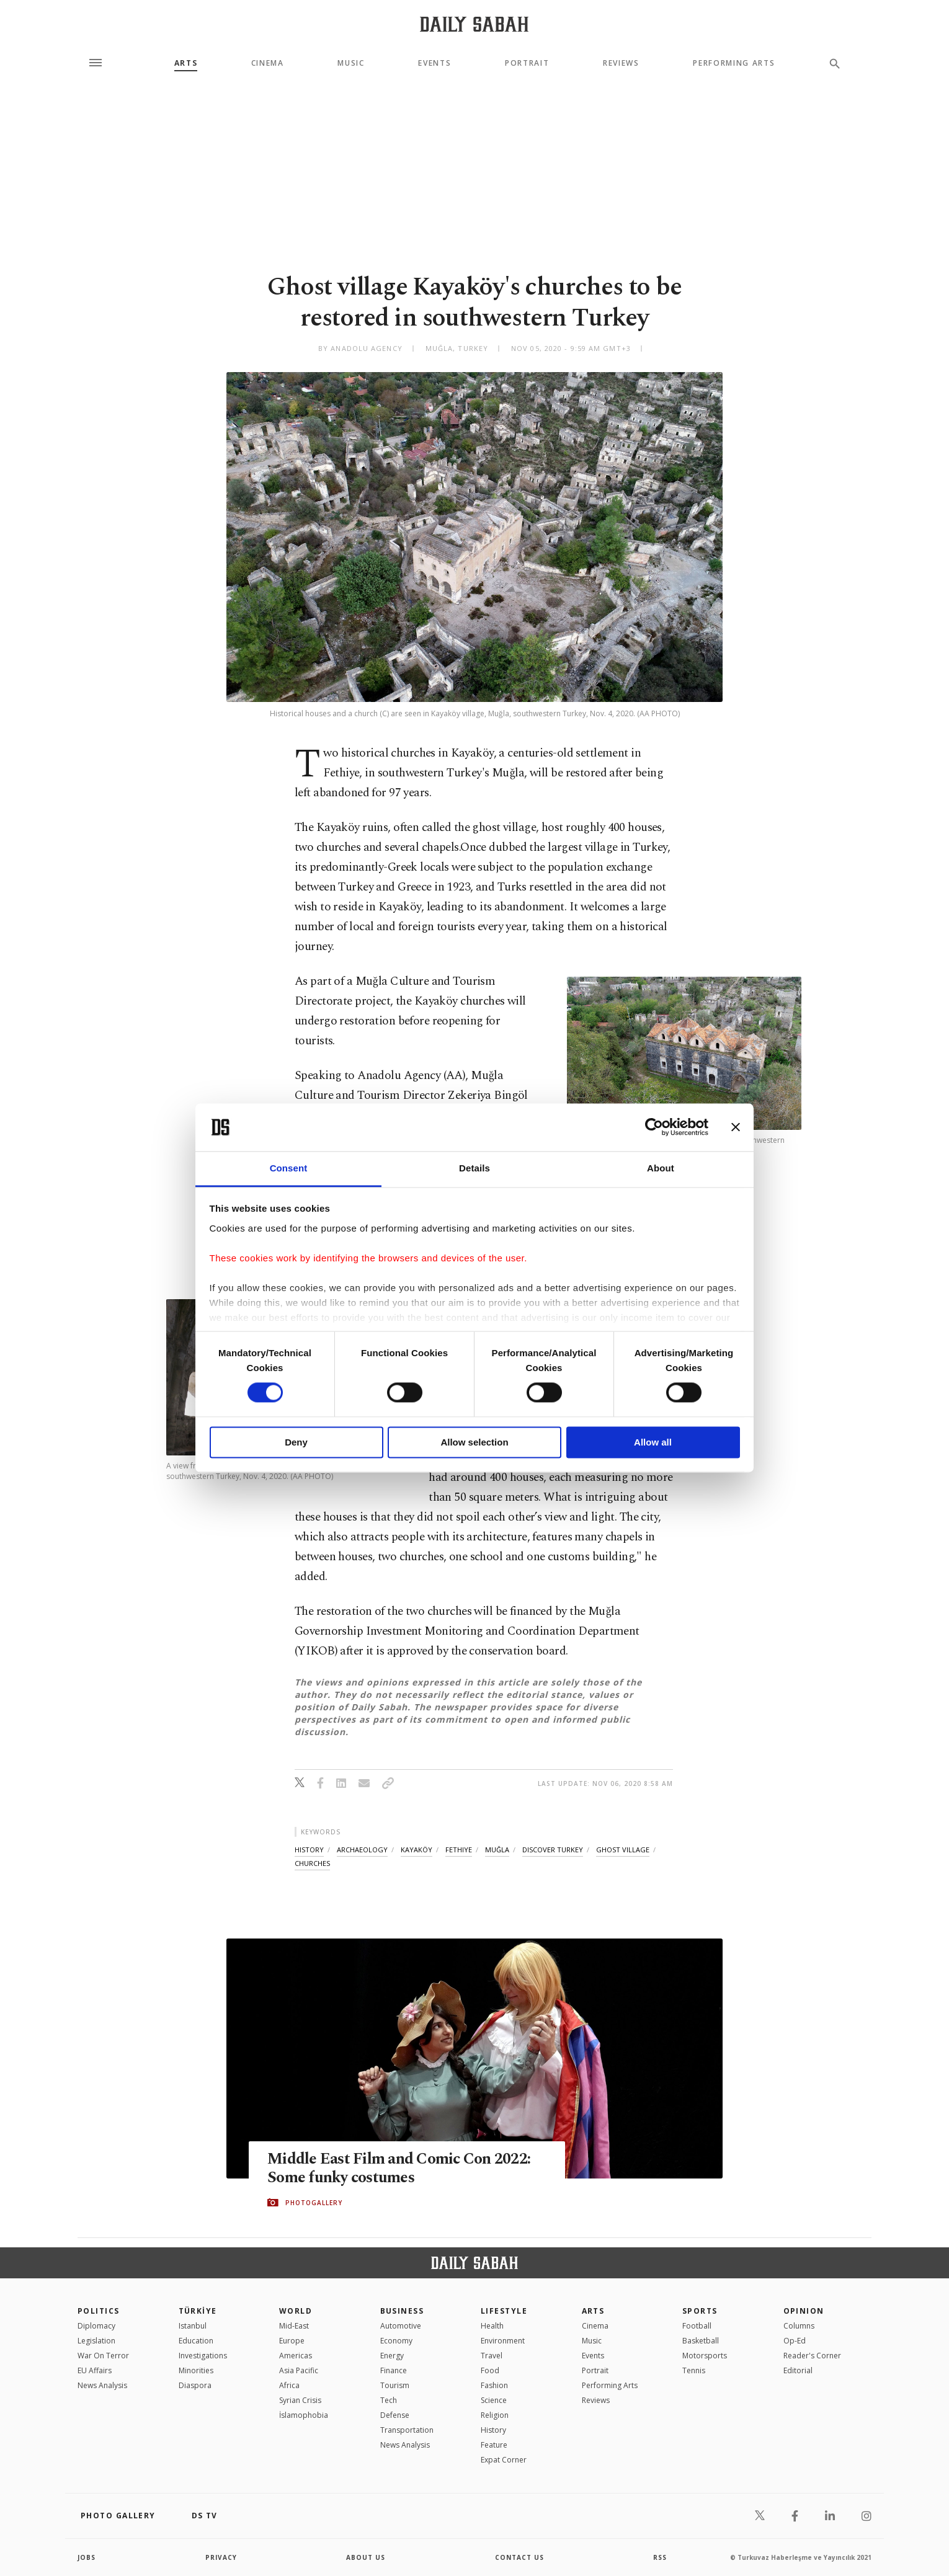  What do you see at coordinates (289, 2385) in the screenshot?
I see `Africa` at bounding box center [289, 2385].